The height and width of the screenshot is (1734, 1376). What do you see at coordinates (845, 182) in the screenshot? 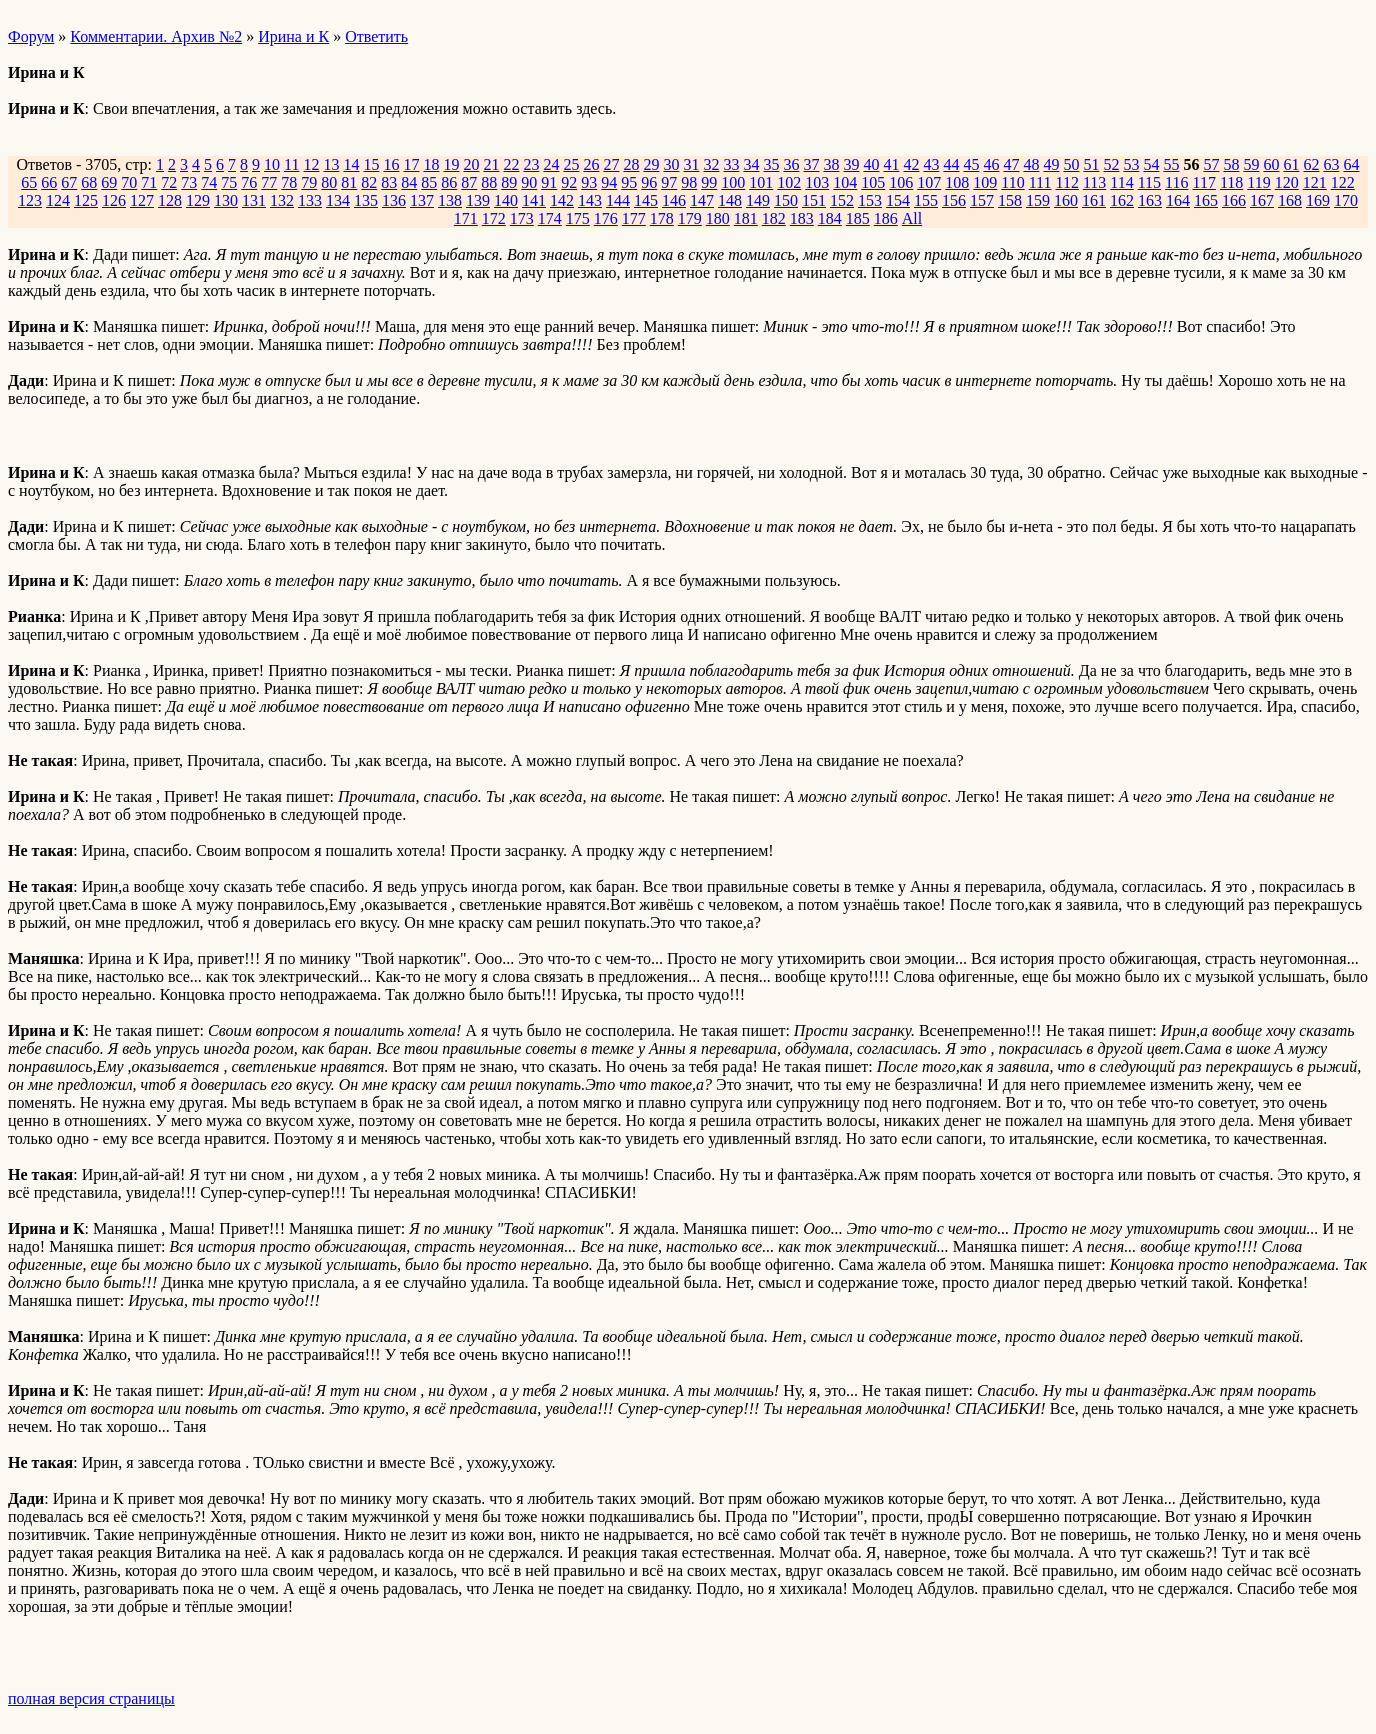
I see `104` at bounding box center [845, 182].